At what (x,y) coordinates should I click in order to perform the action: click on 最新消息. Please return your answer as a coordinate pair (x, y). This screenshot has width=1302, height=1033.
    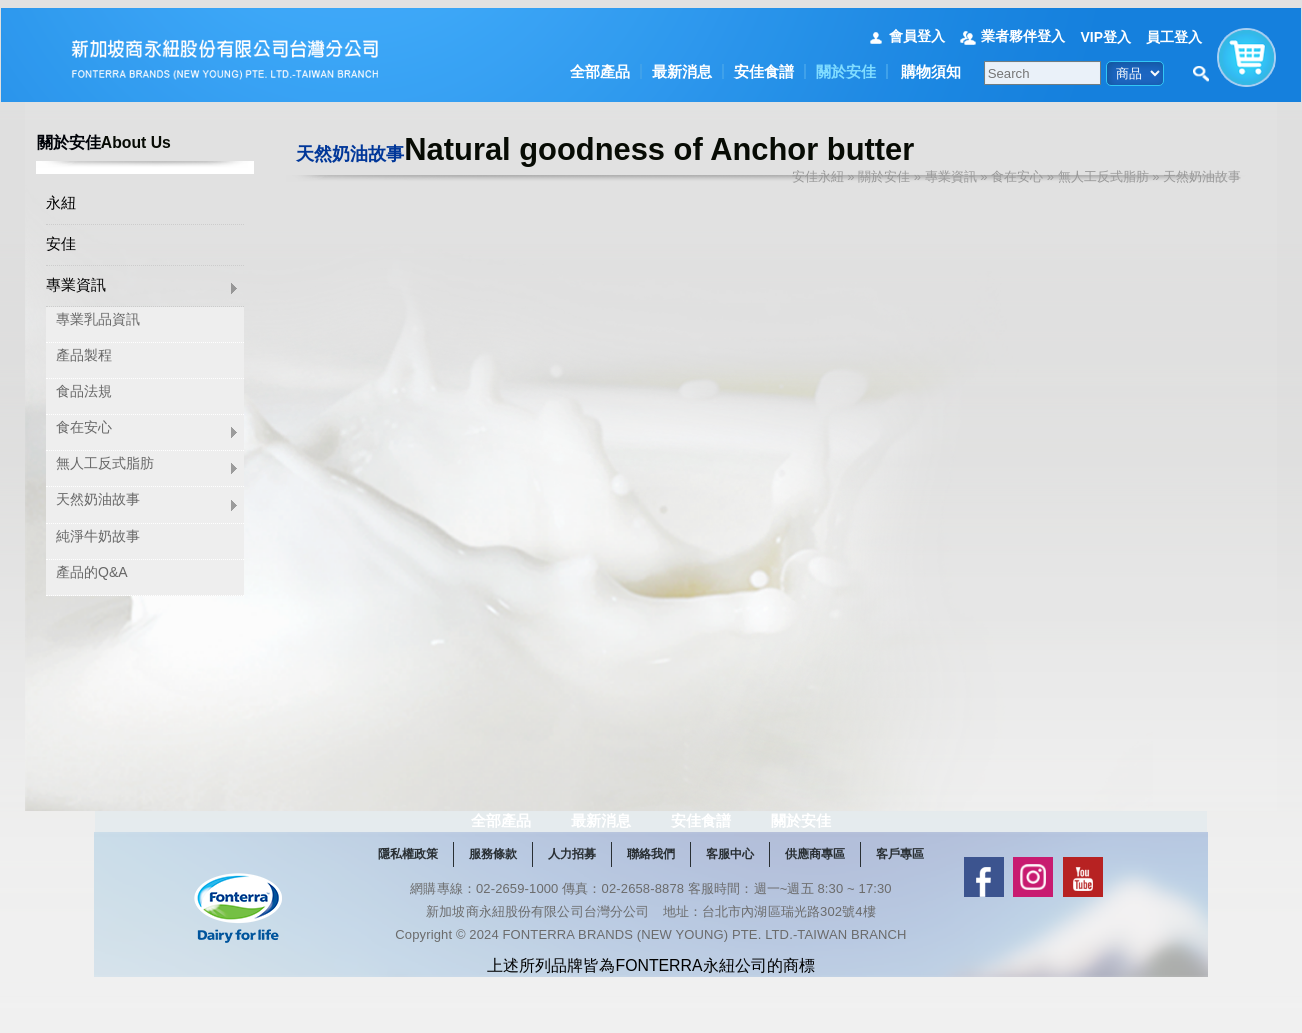
    Looking at the image, I should click on (682, 63).